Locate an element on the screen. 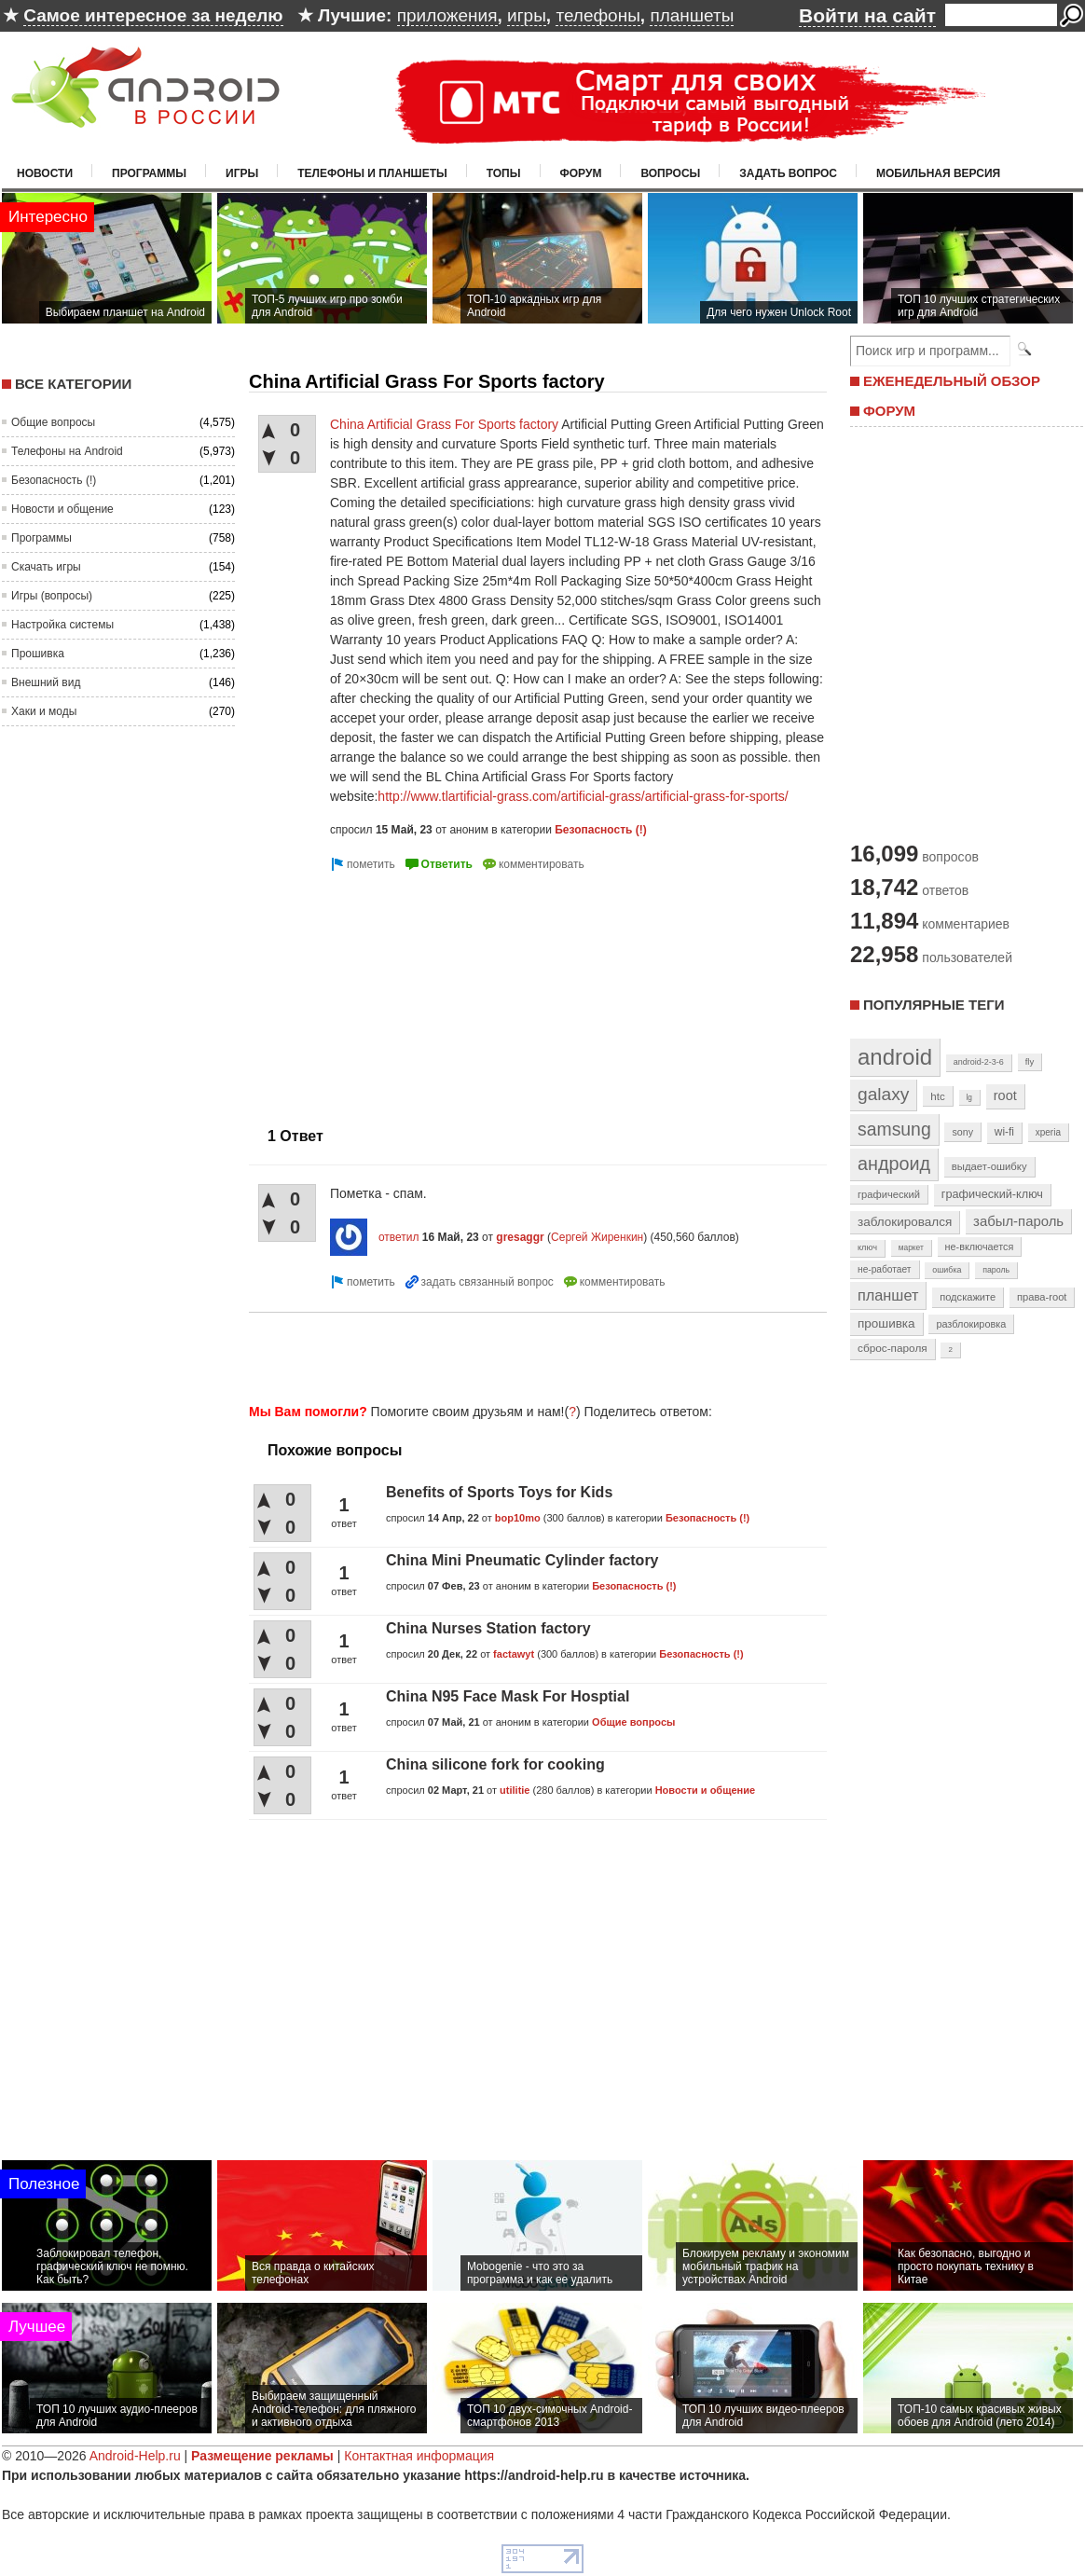 This screenshot has width=1085, height=2576. Контактная информация is located at coordinates (419, 2455).